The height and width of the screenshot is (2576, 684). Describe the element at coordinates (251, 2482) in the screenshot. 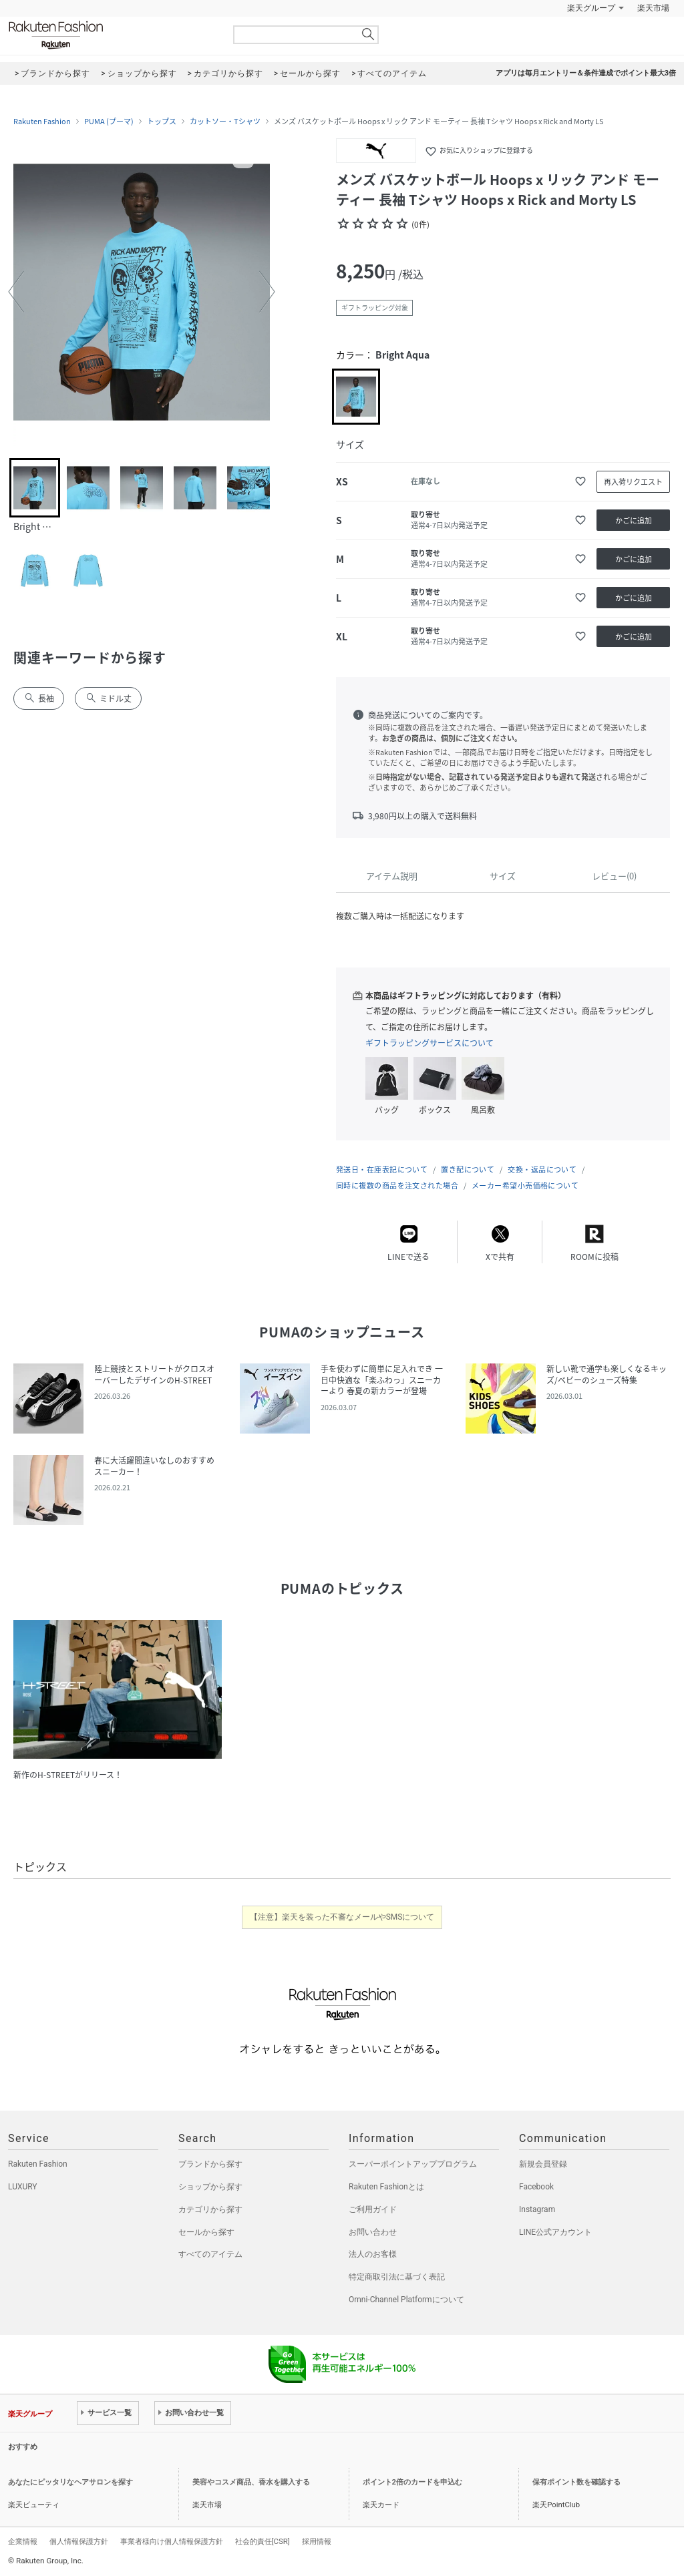

I see `美容やコスメ商品、香水を購入する` at that location.